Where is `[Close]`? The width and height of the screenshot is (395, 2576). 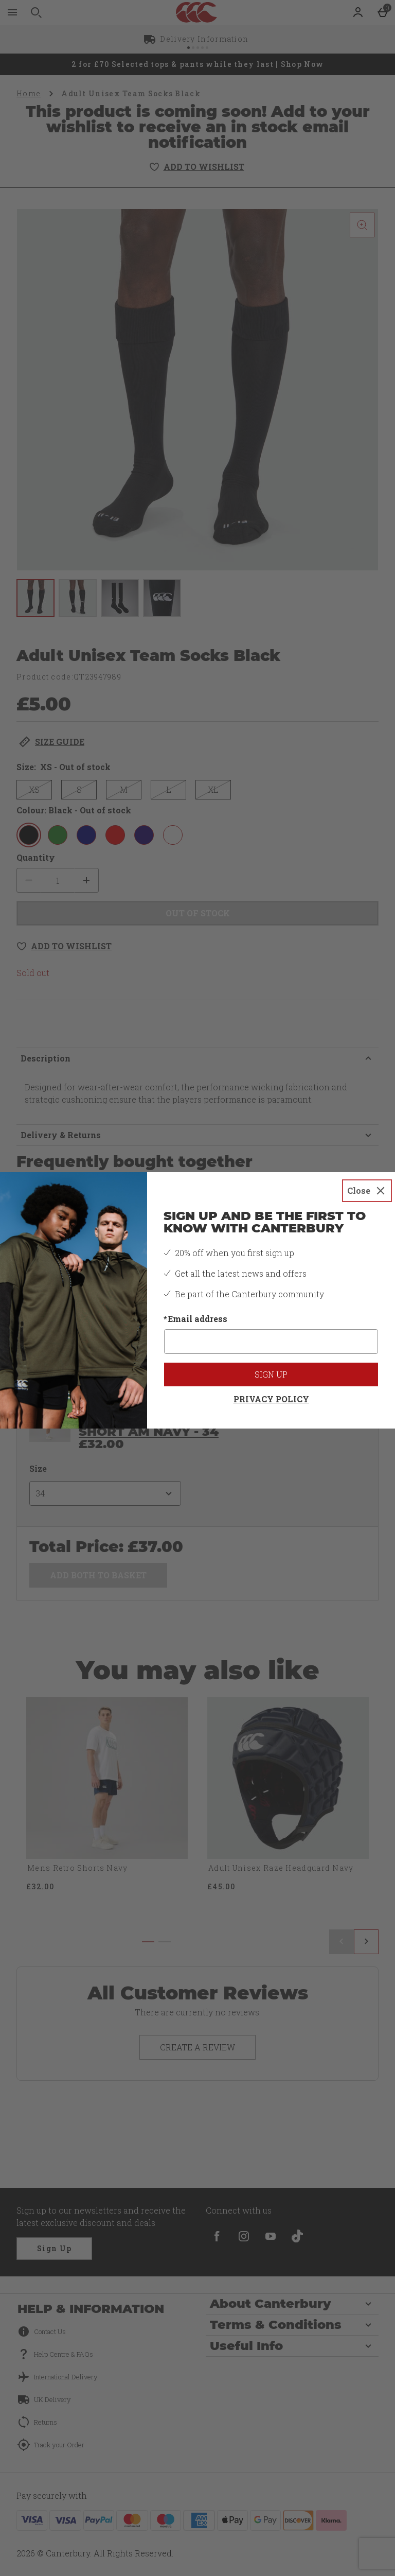 [Close] is located at coordinates (367, 1190).